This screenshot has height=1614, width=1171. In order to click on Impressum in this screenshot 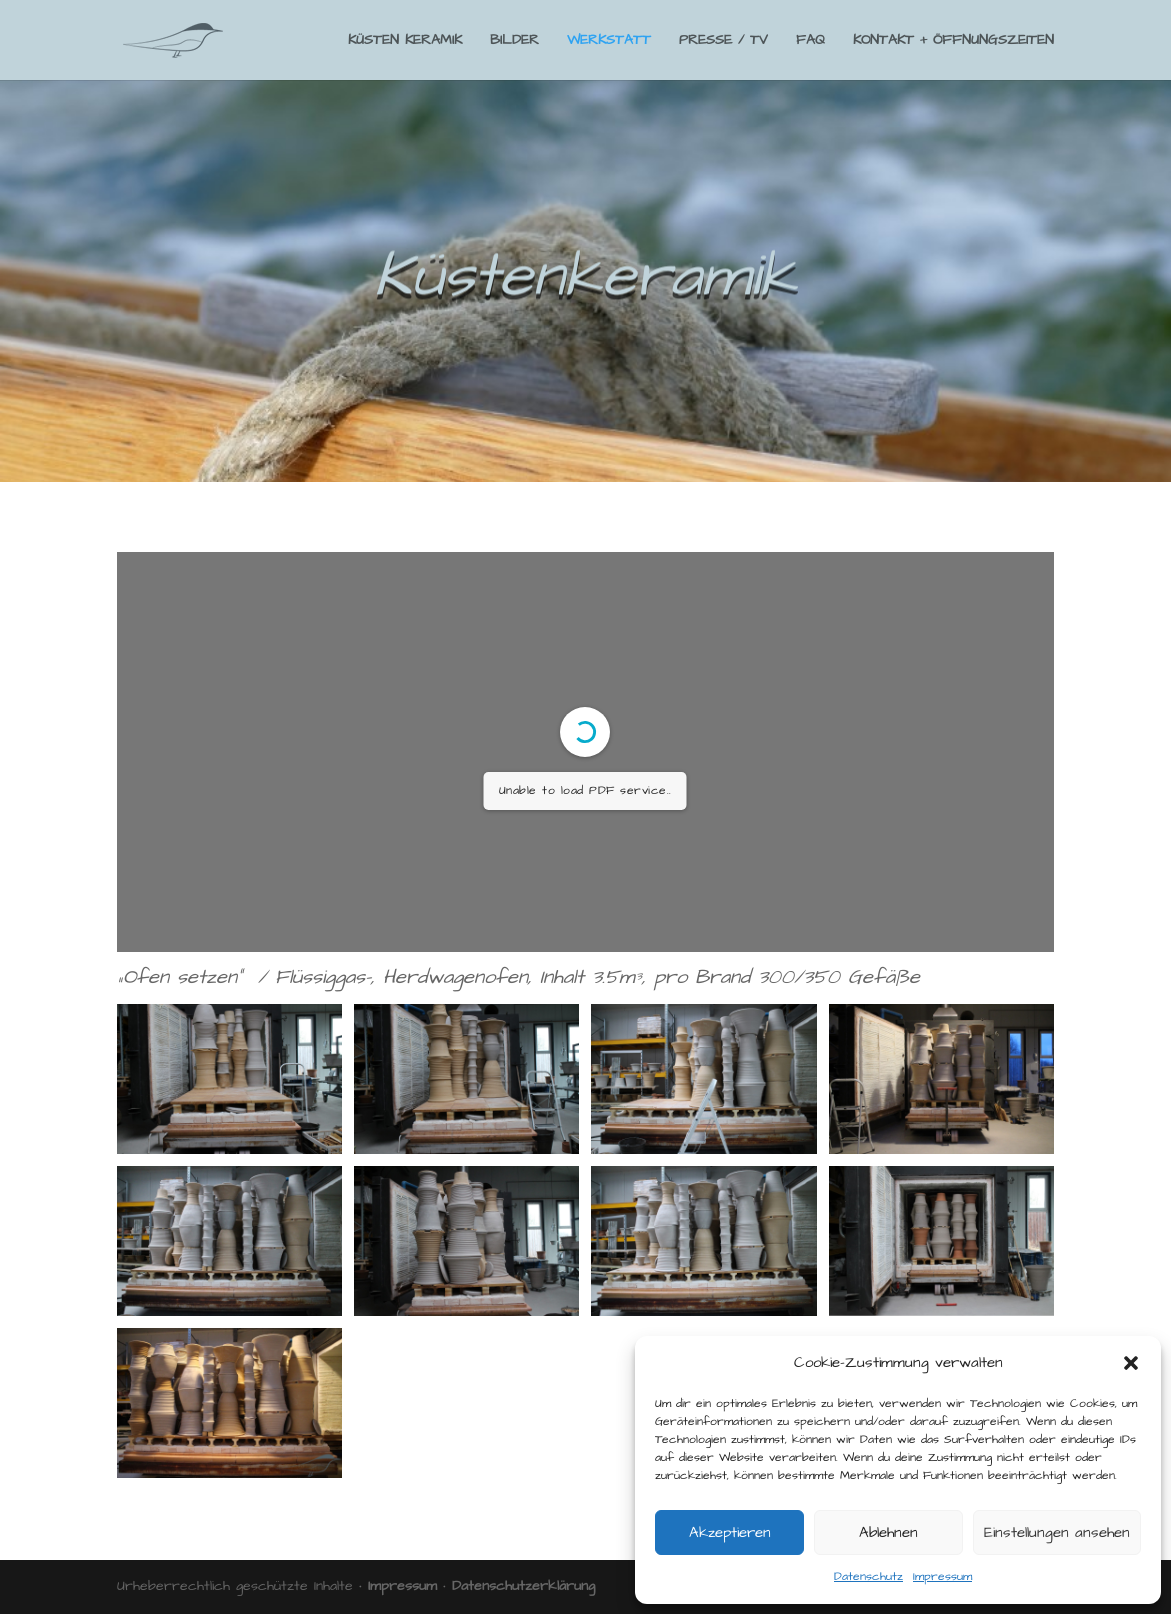, I will do `click(942, 1576)`.